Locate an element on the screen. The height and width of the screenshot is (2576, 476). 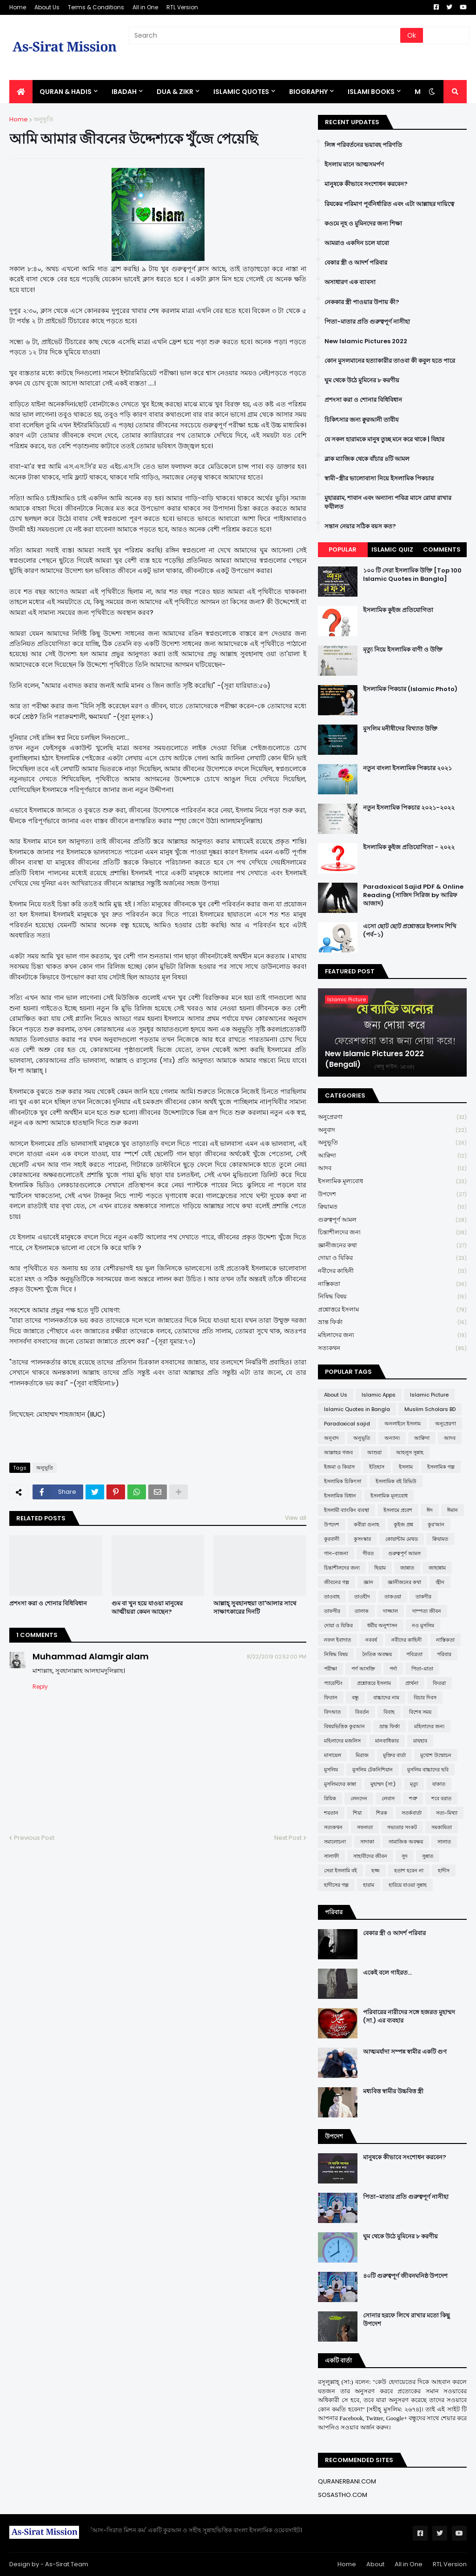
[Search] is located at coordinates (265, 35).